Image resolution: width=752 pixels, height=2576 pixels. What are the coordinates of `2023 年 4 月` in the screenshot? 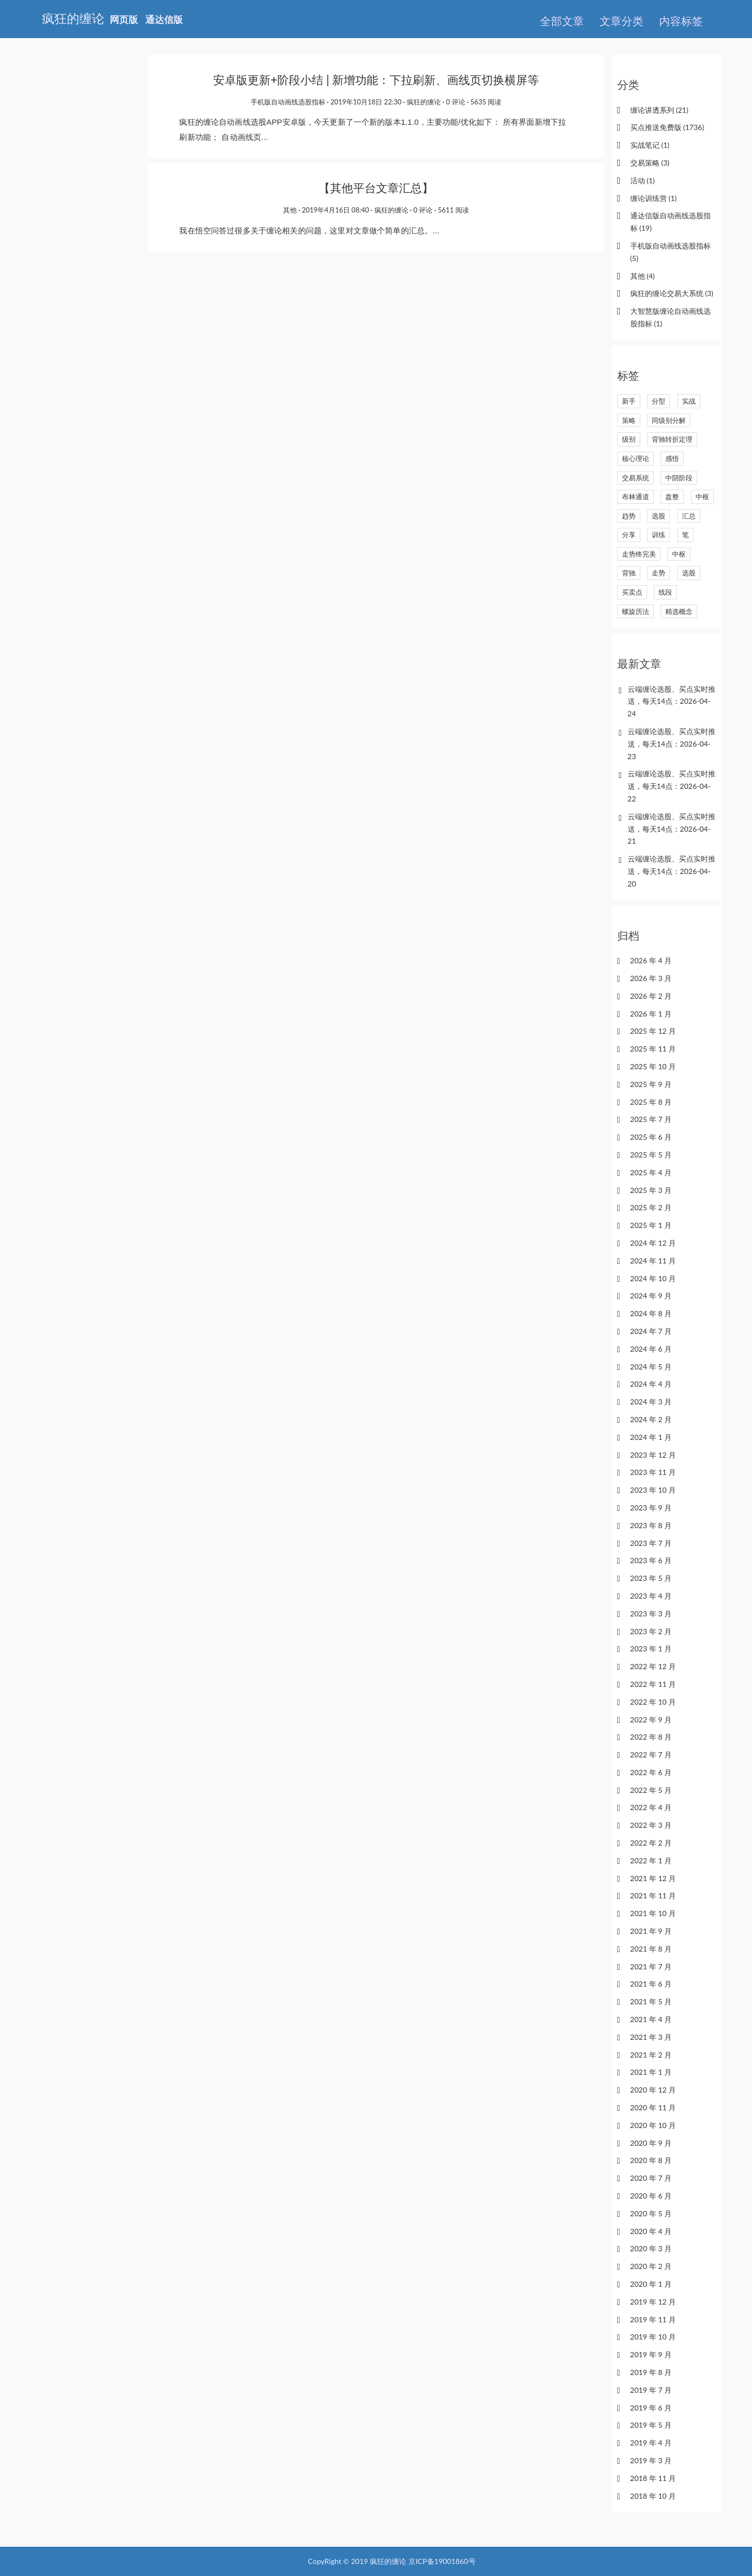 It's located at (651, 1595).